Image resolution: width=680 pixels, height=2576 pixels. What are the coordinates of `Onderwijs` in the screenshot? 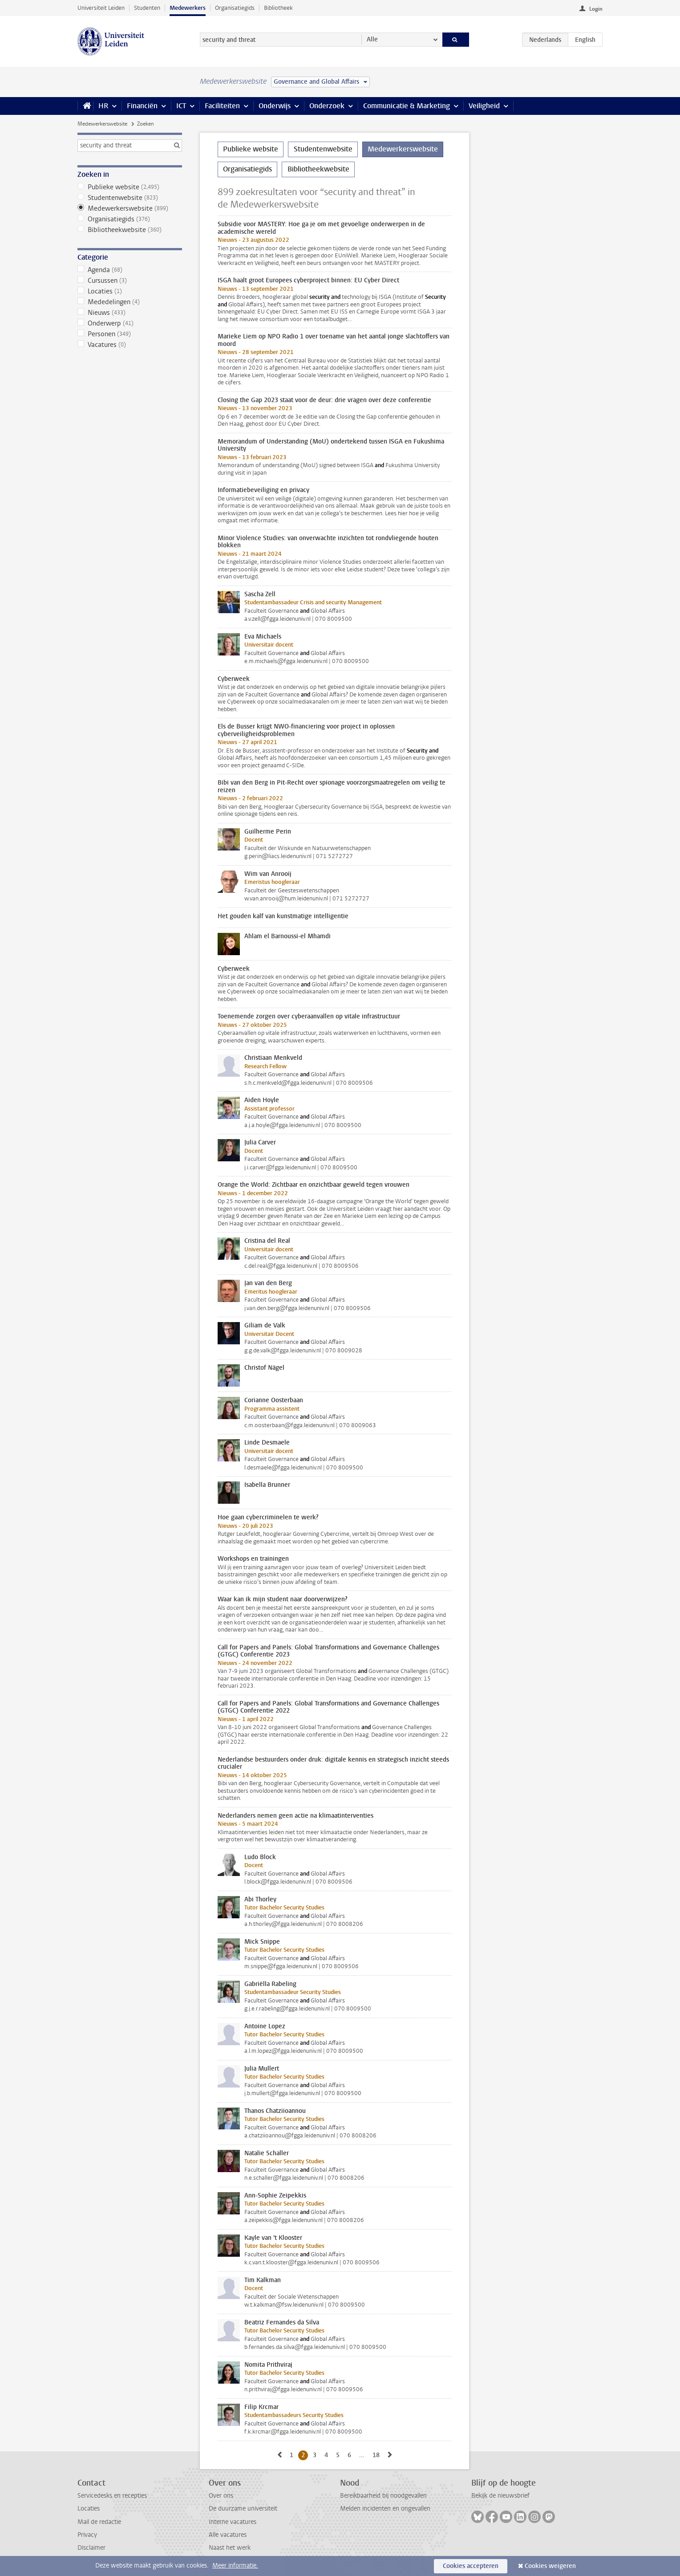 It's located at (275, 105).